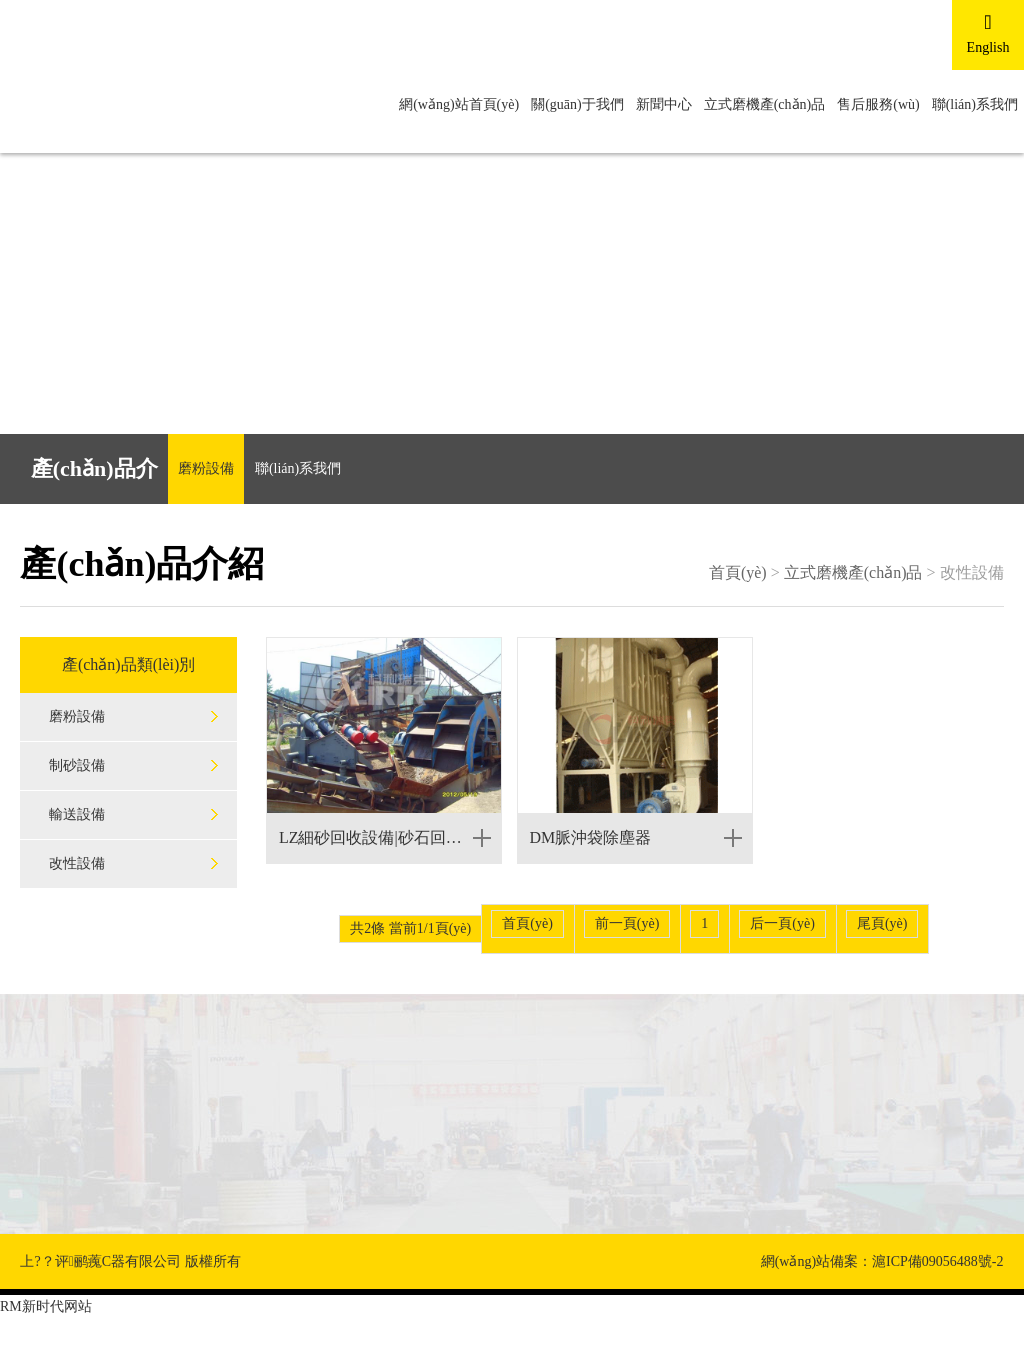 Image resolution: width=1024 pixels, height=1346 pixels. What do you see at coordinates (882, 923) in the screenshot?
I see `尾頁(yè)` at bounding box center [882, 923].